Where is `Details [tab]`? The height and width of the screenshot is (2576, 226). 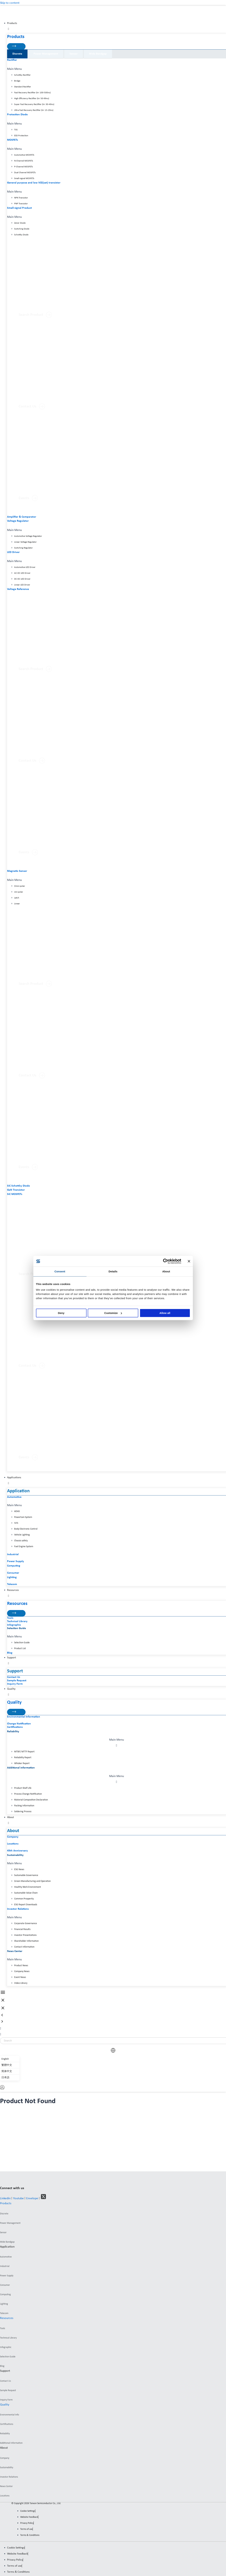 Details [tab] is located at coordinates (113, 1271).